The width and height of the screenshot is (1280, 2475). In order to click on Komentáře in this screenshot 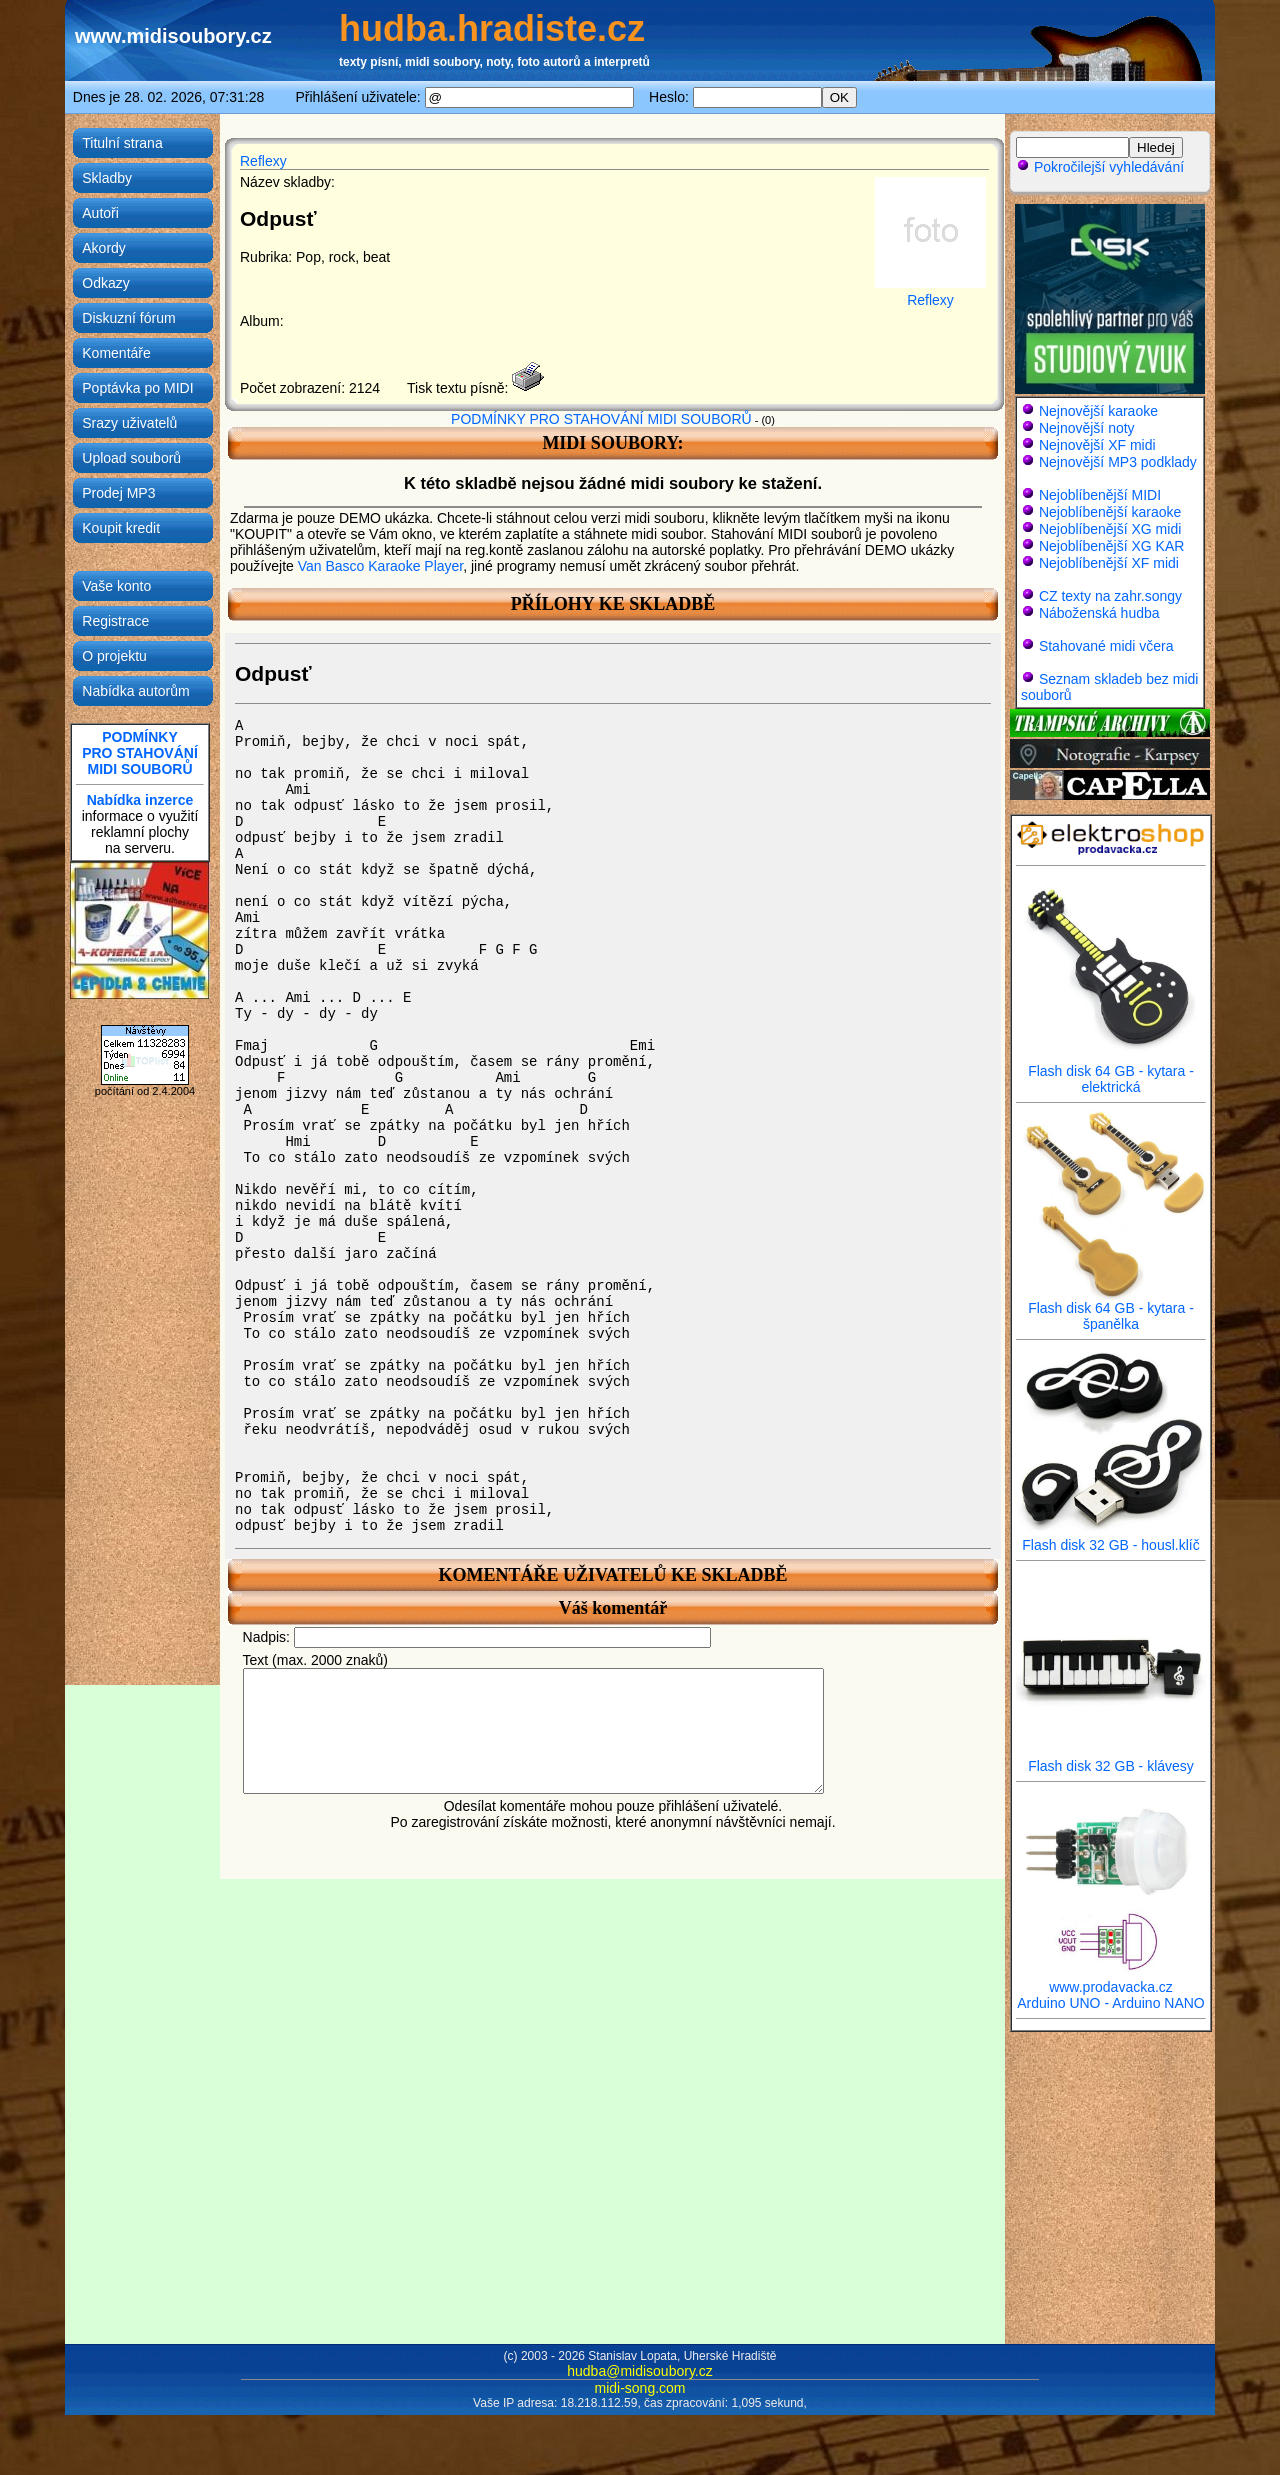, I will do `click(116, 353)`.